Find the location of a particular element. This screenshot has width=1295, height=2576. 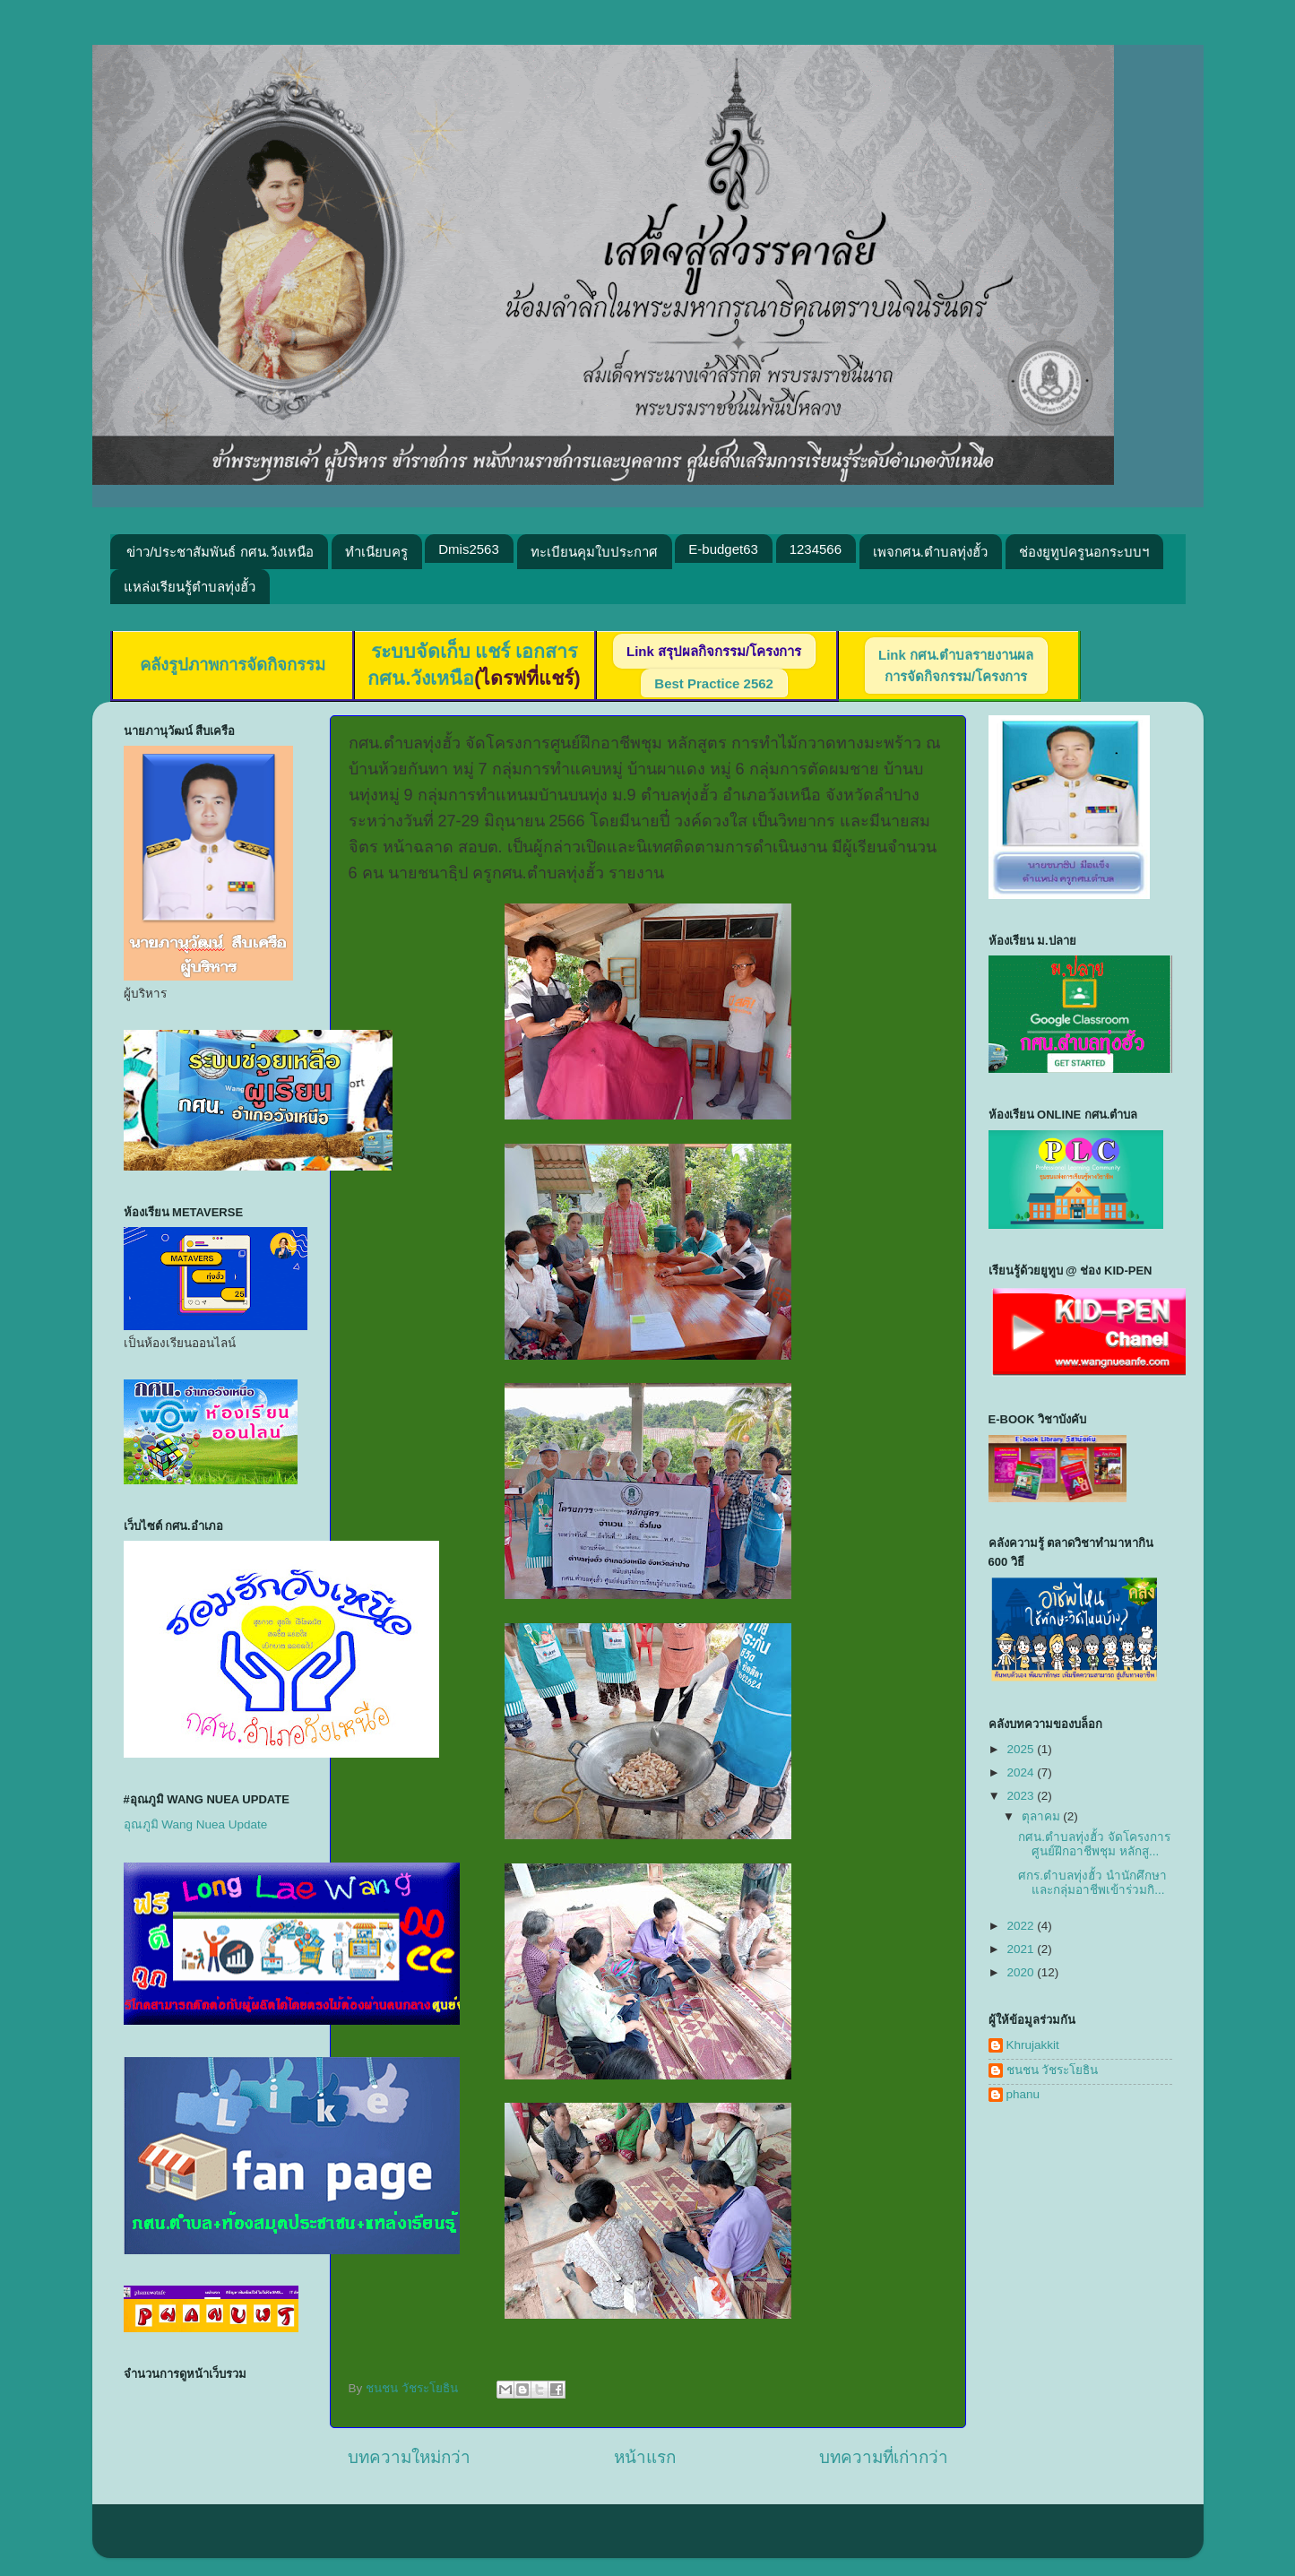

Khrujakkit is located at coordinates (1032, 2045).